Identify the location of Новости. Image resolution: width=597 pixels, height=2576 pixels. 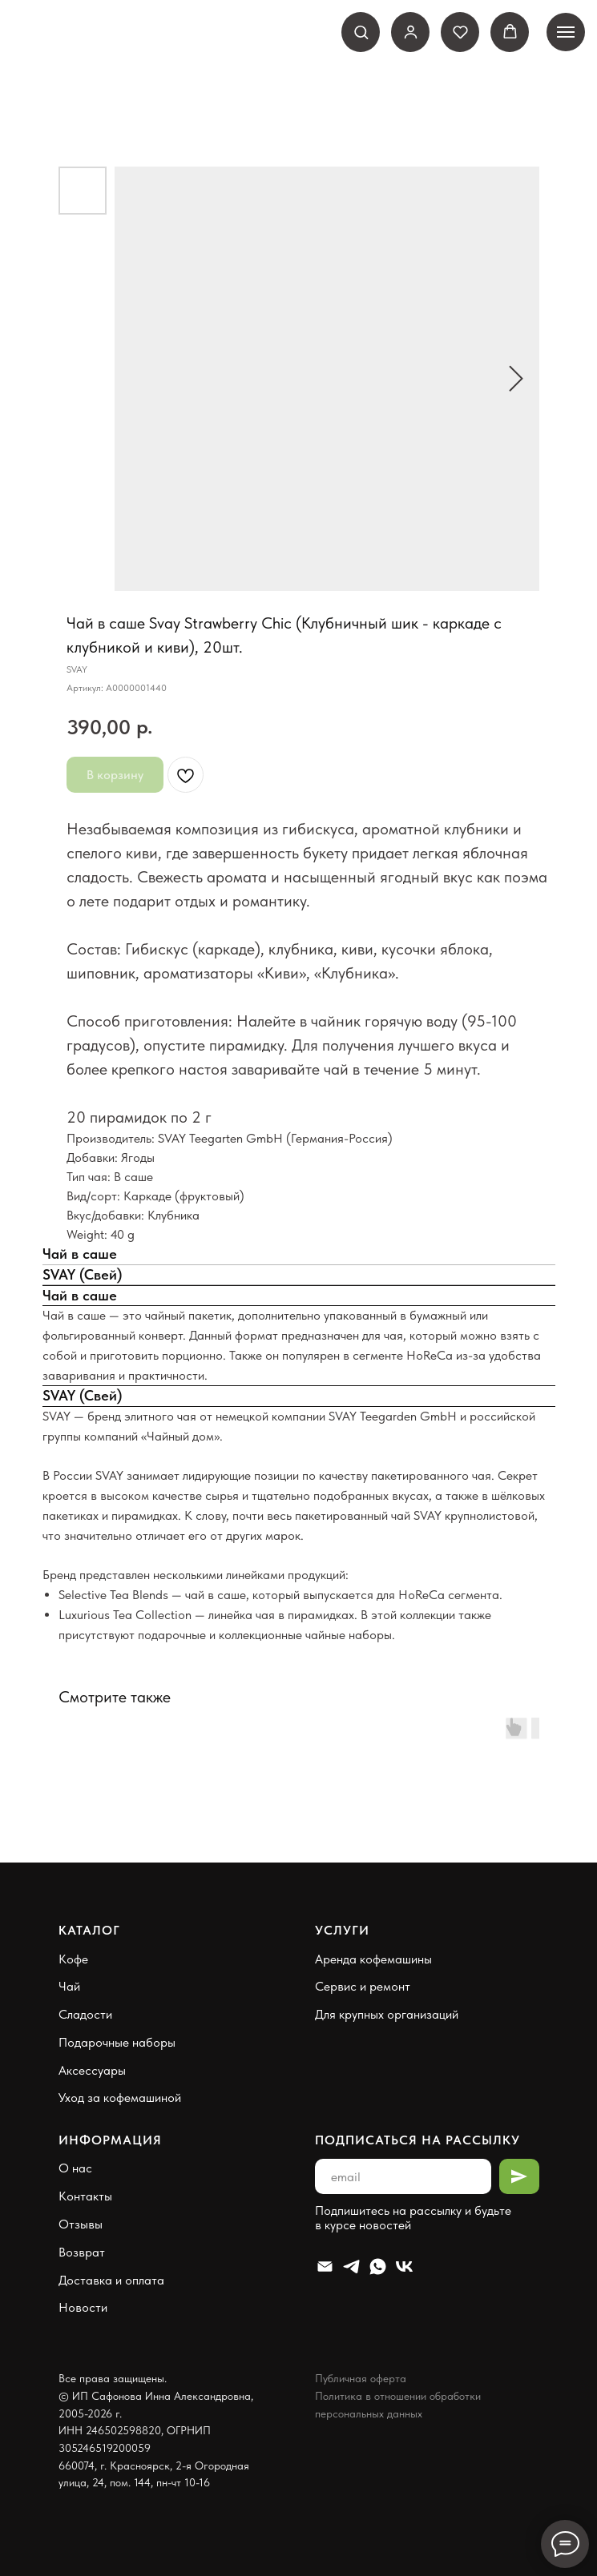
(82, 2307).